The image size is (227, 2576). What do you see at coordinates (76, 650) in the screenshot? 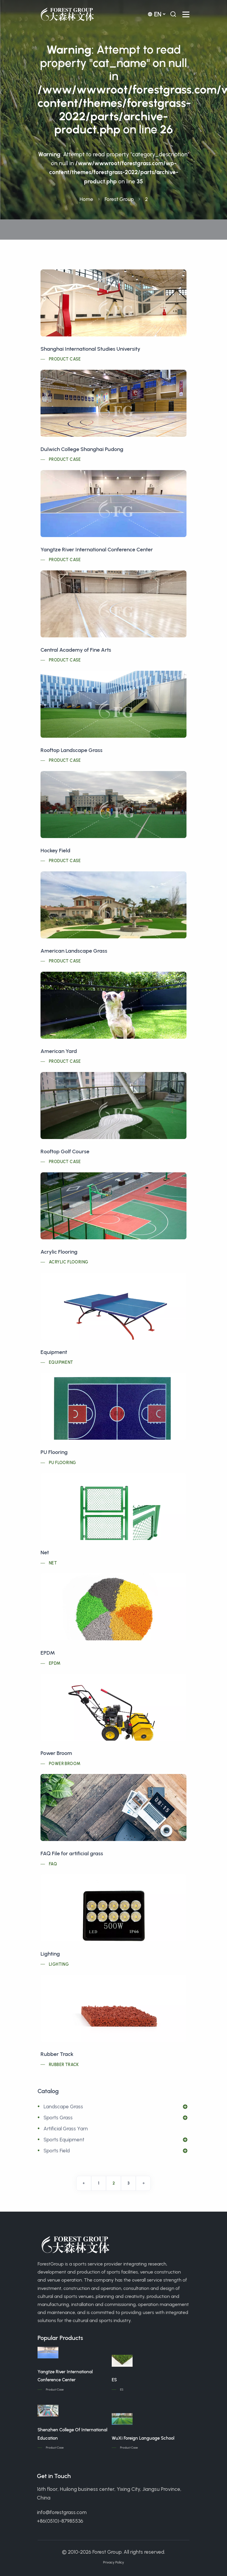
I see `Central Academy of Fine Arts` at bounding box center [76, 650].